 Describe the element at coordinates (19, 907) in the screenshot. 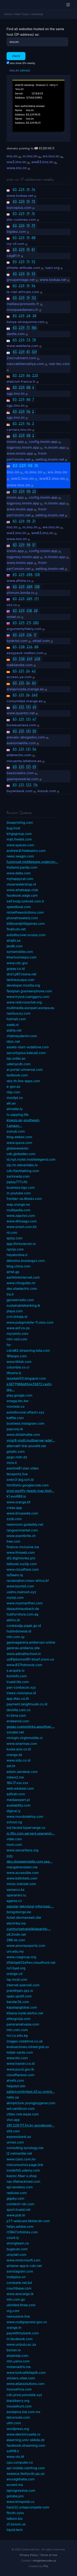

I see `speedboat.com` at that location.